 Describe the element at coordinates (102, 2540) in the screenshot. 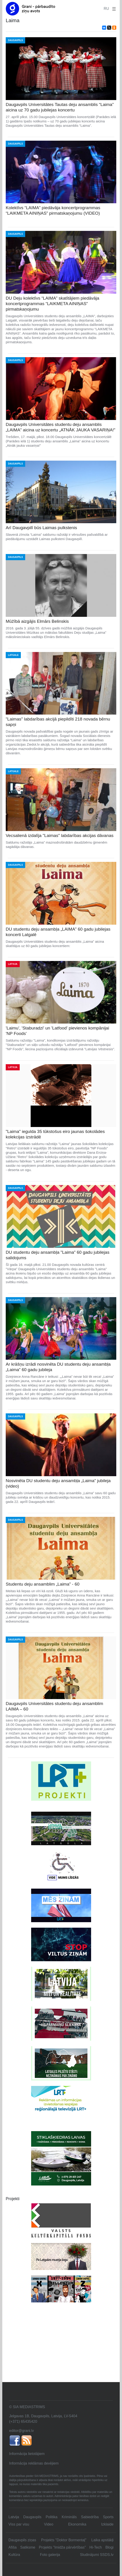

I see `Laika apstākļi` at that location.